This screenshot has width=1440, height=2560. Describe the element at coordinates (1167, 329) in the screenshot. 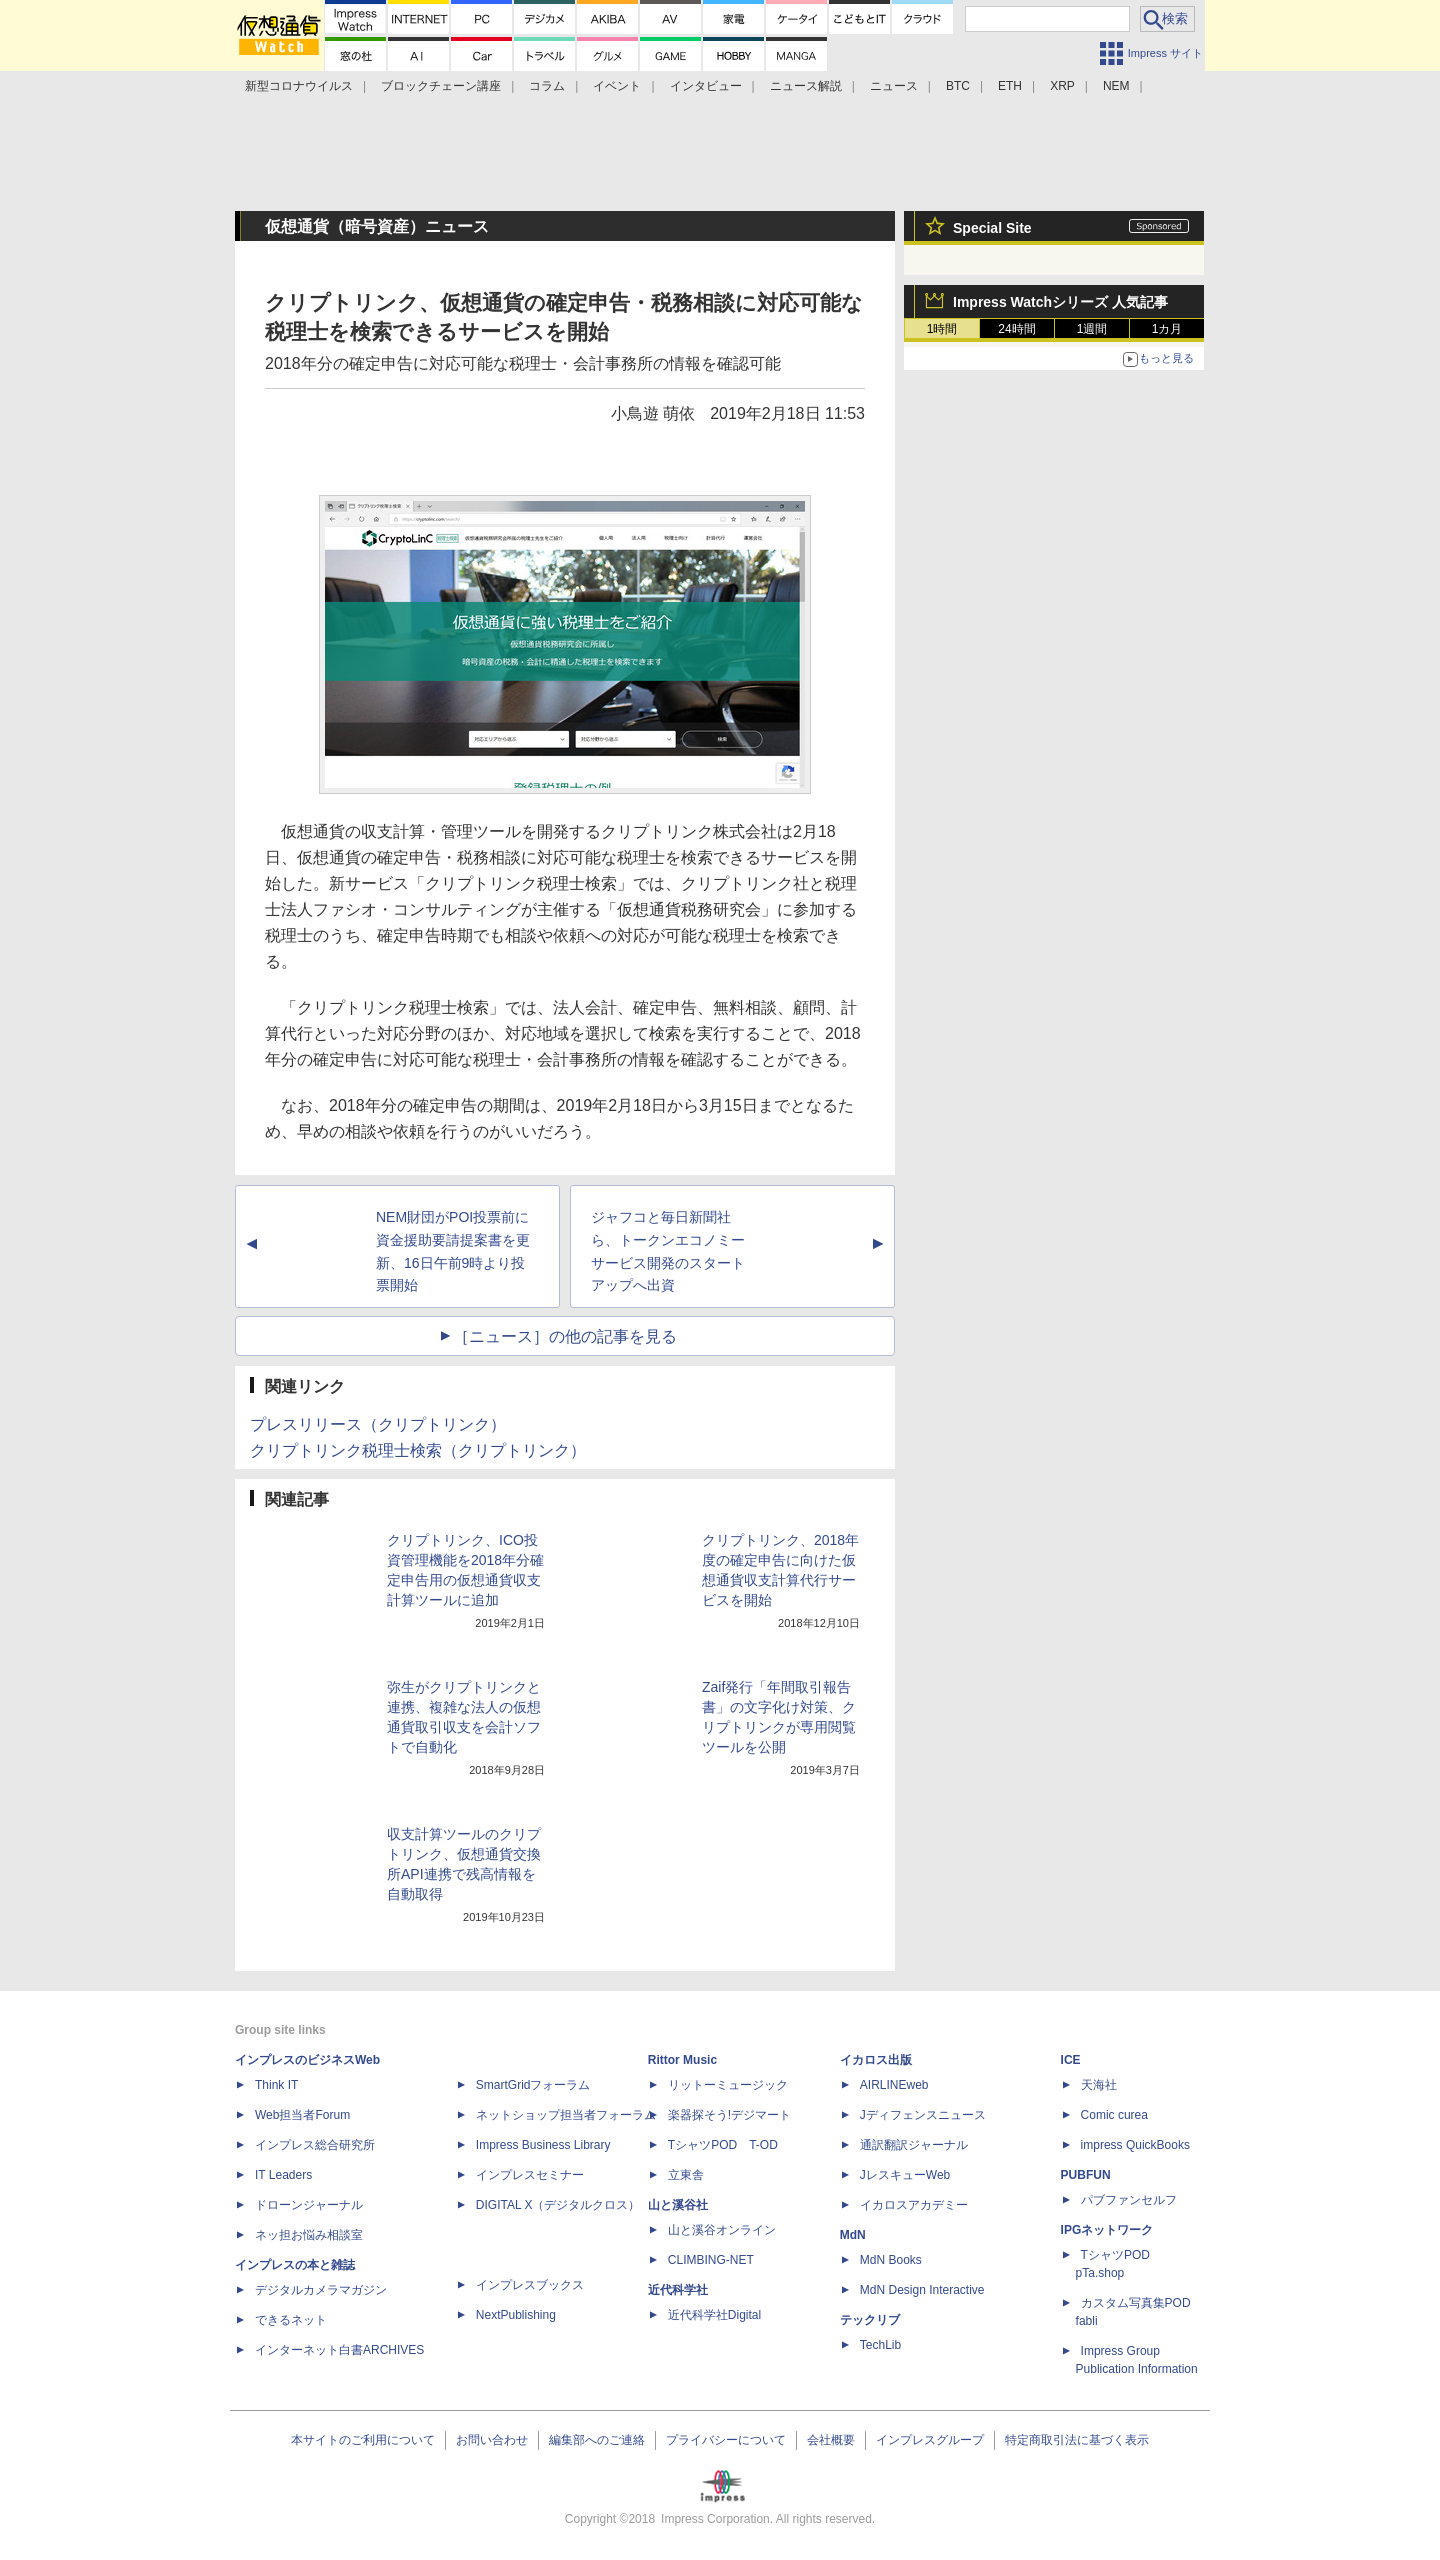

I see `1カ月` at that location.